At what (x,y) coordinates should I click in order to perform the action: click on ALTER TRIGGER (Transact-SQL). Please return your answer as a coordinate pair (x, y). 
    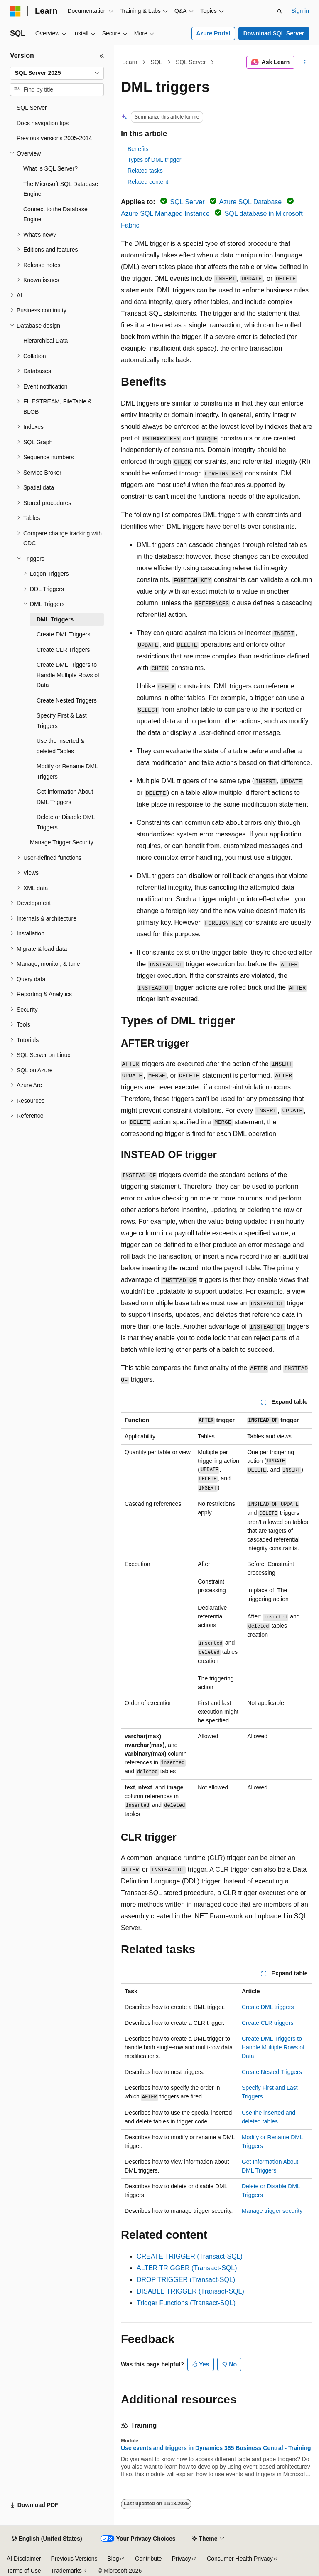
    Looking at the image, I should click on (187, 2268).